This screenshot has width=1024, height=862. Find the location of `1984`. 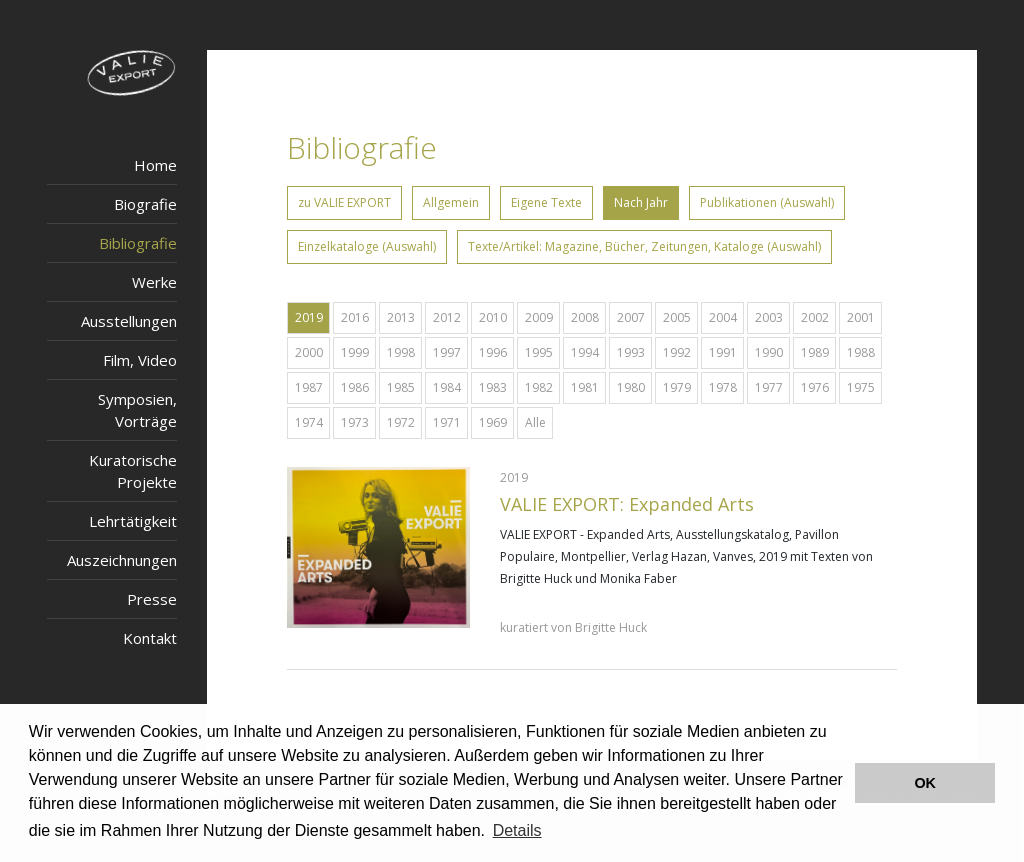

1984 is located at coordinates (447, 387).